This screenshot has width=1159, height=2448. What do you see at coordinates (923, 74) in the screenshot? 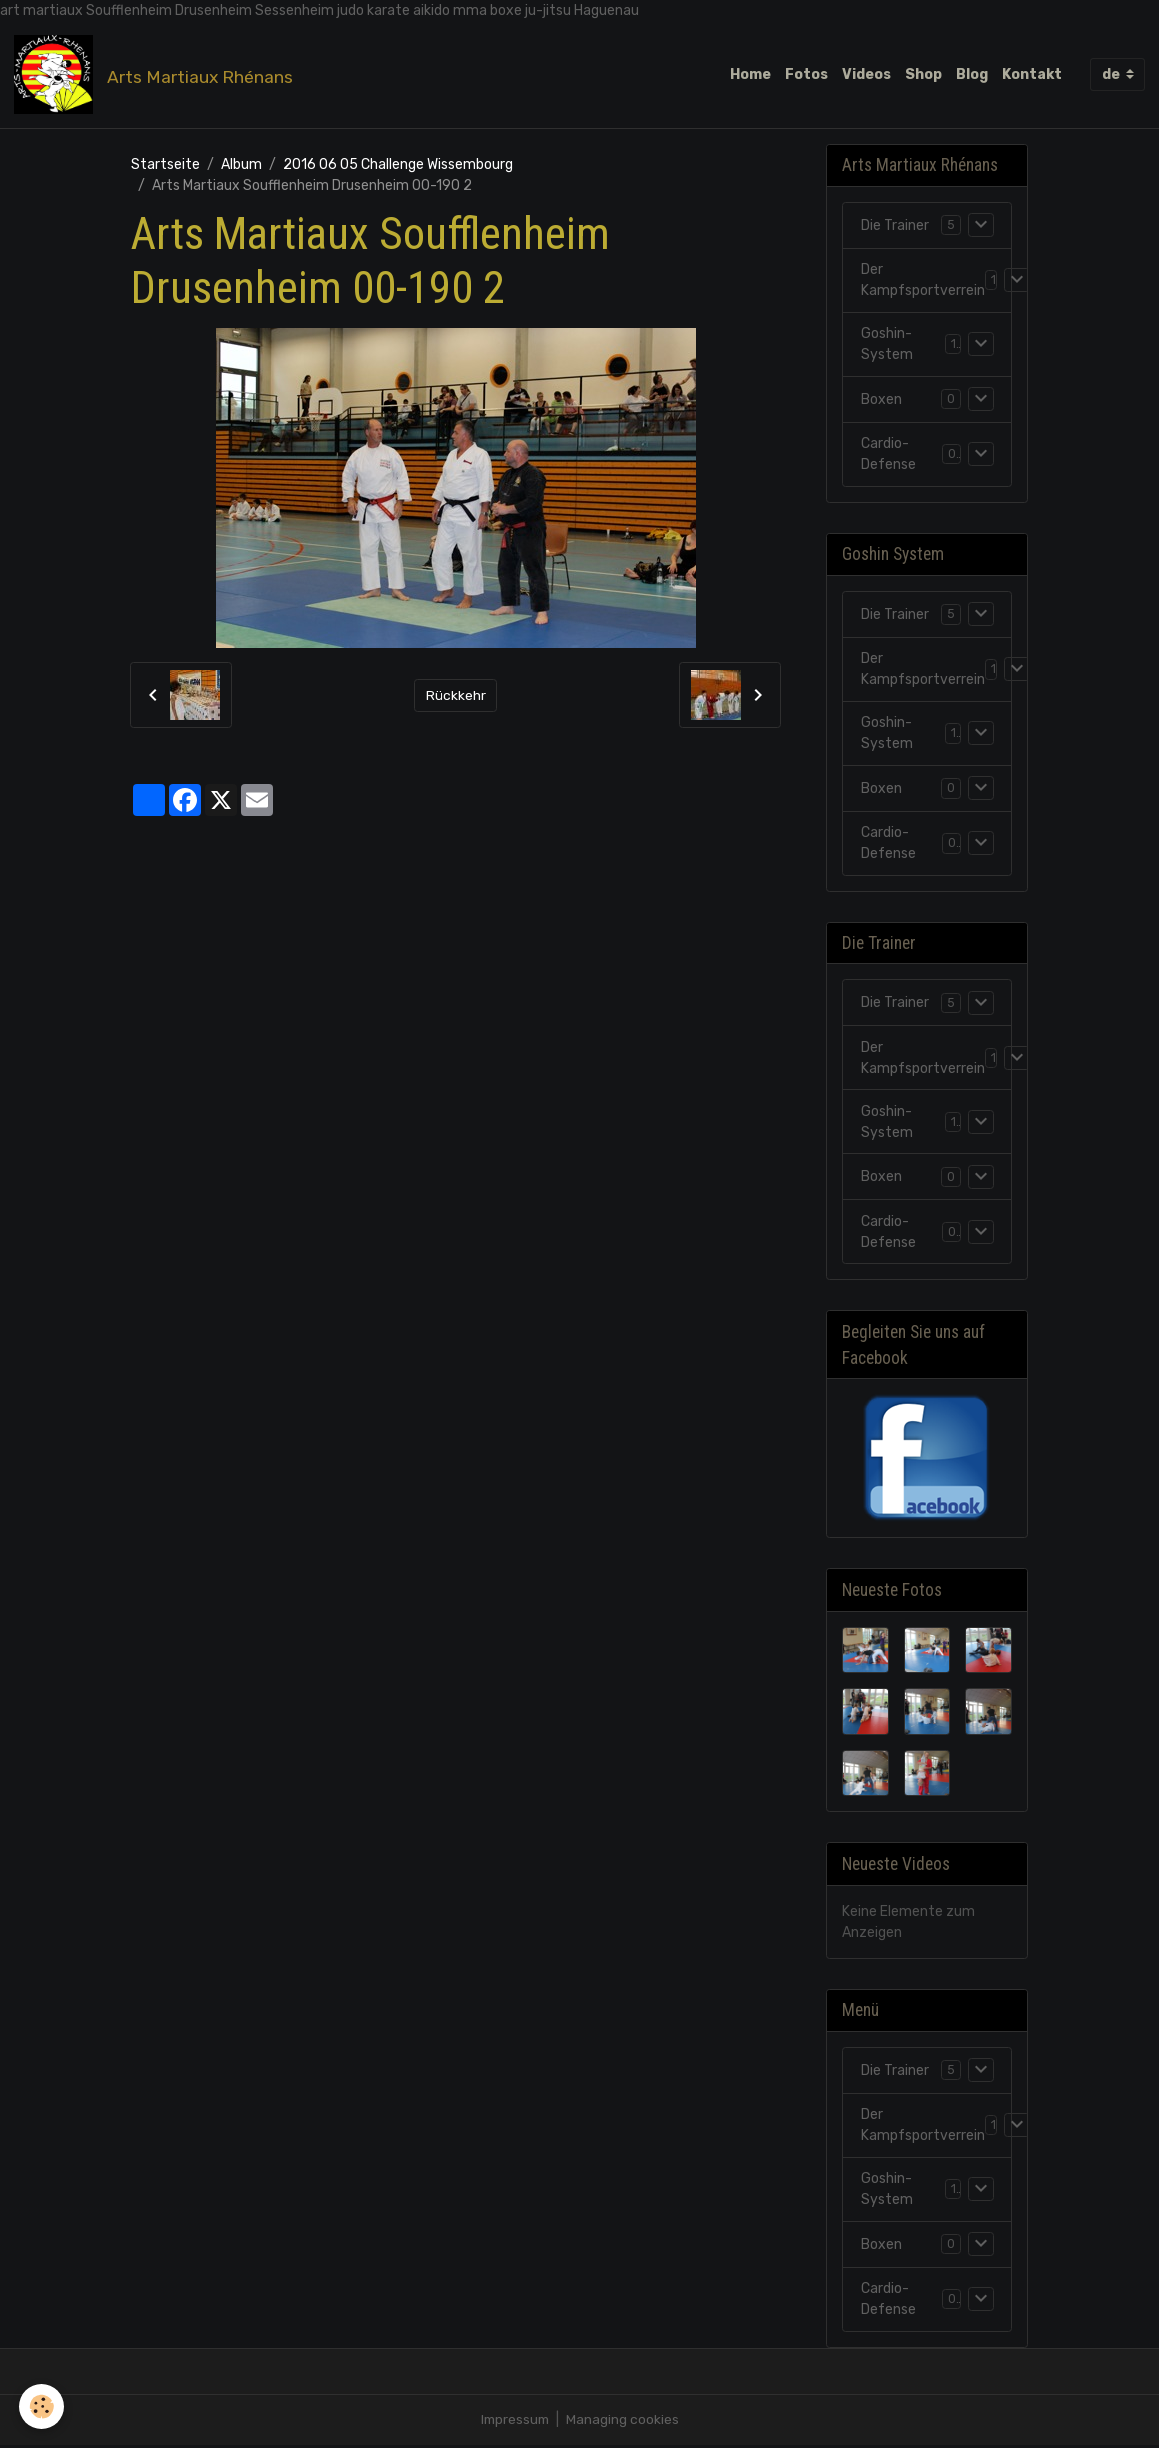
I see `Shop` at bounding box center [923, 74].